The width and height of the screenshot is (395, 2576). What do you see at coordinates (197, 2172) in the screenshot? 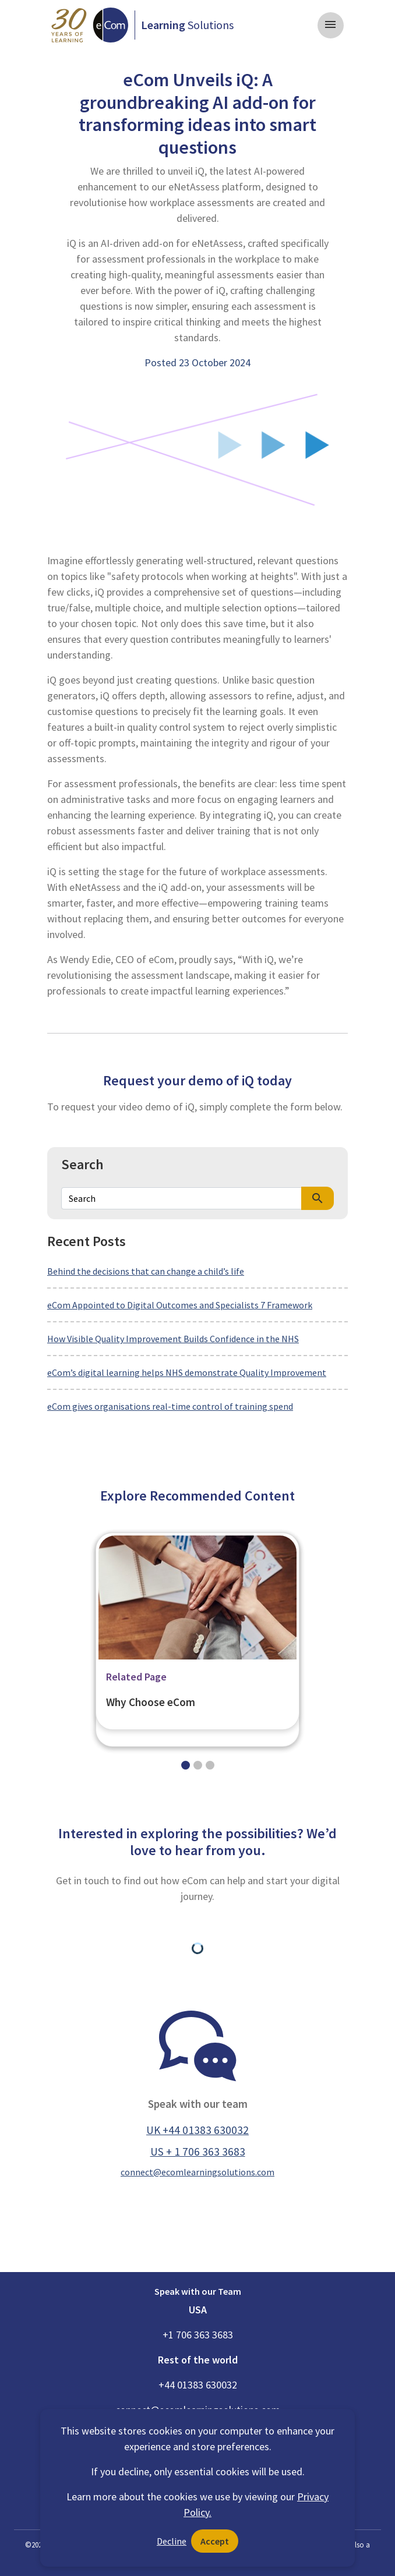
I see `connect@ecomlearningsolutions.com` at bounding box center [197, 2172].